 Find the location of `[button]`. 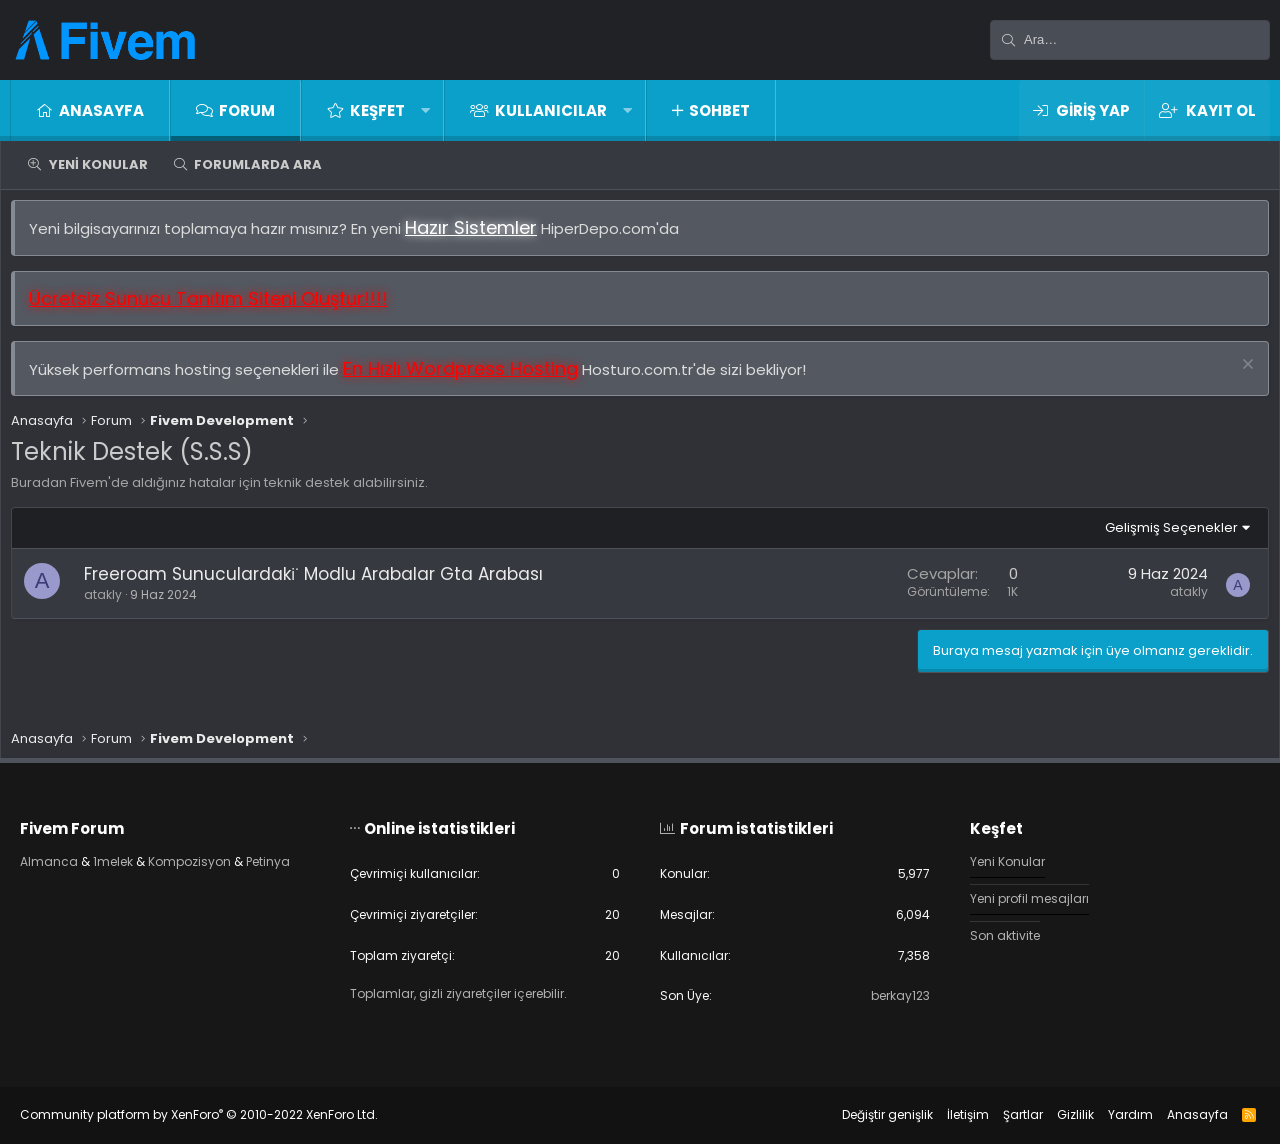

[button] is located at coordinates (425, 110).